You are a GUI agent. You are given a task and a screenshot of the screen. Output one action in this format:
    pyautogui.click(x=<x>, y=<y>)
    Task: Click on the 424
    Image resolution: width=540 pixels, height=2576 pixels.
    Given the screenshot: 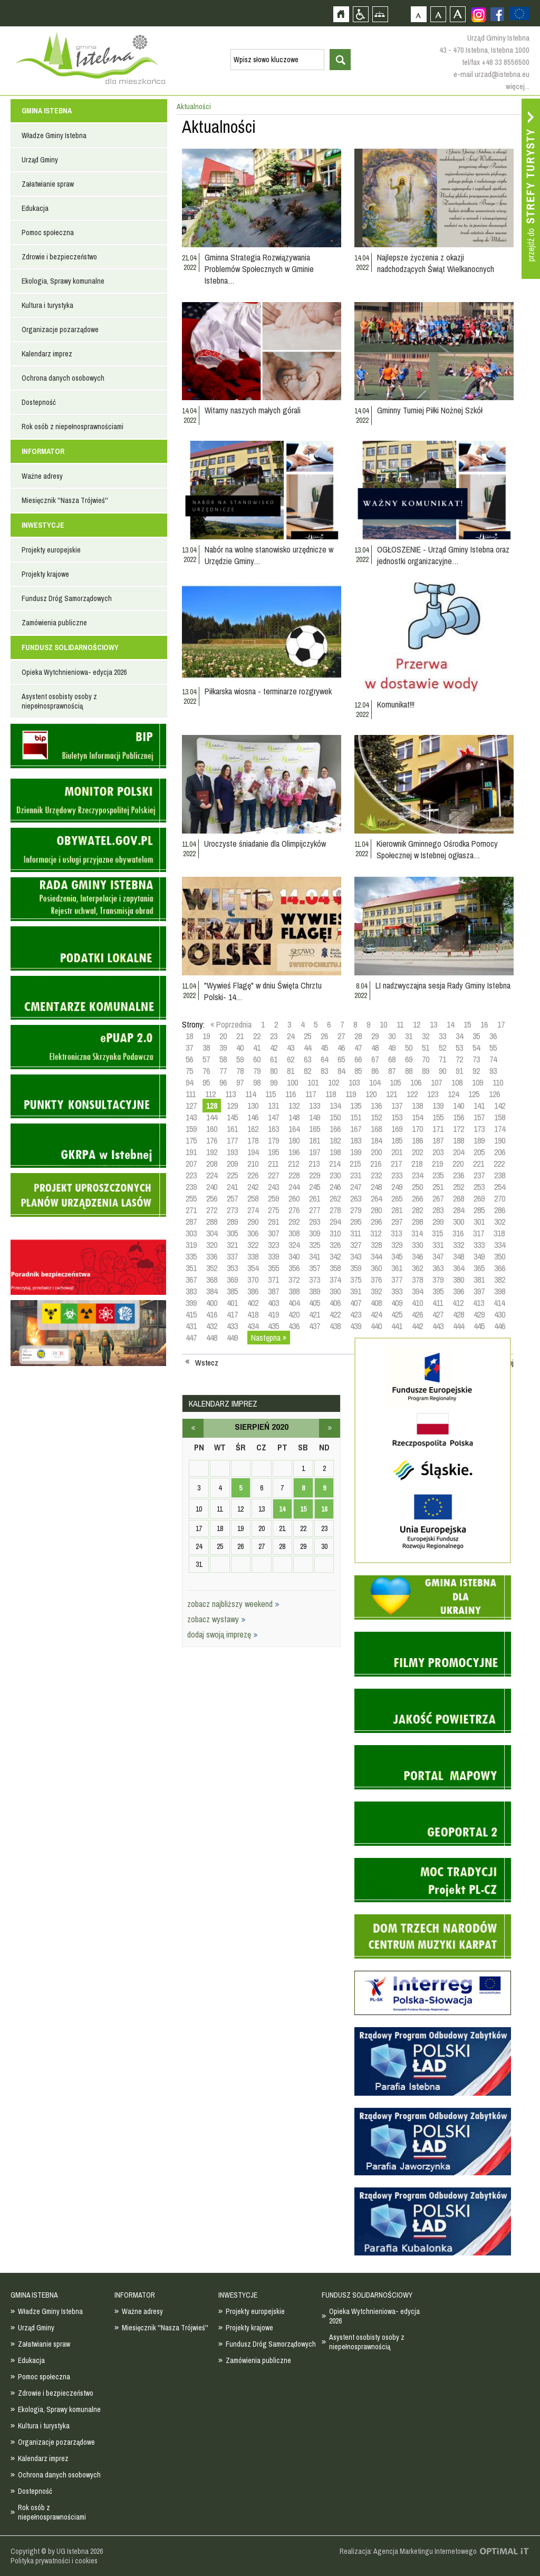 What is the action you would take?
    pyautogui.click(x=376, y=1314)
    